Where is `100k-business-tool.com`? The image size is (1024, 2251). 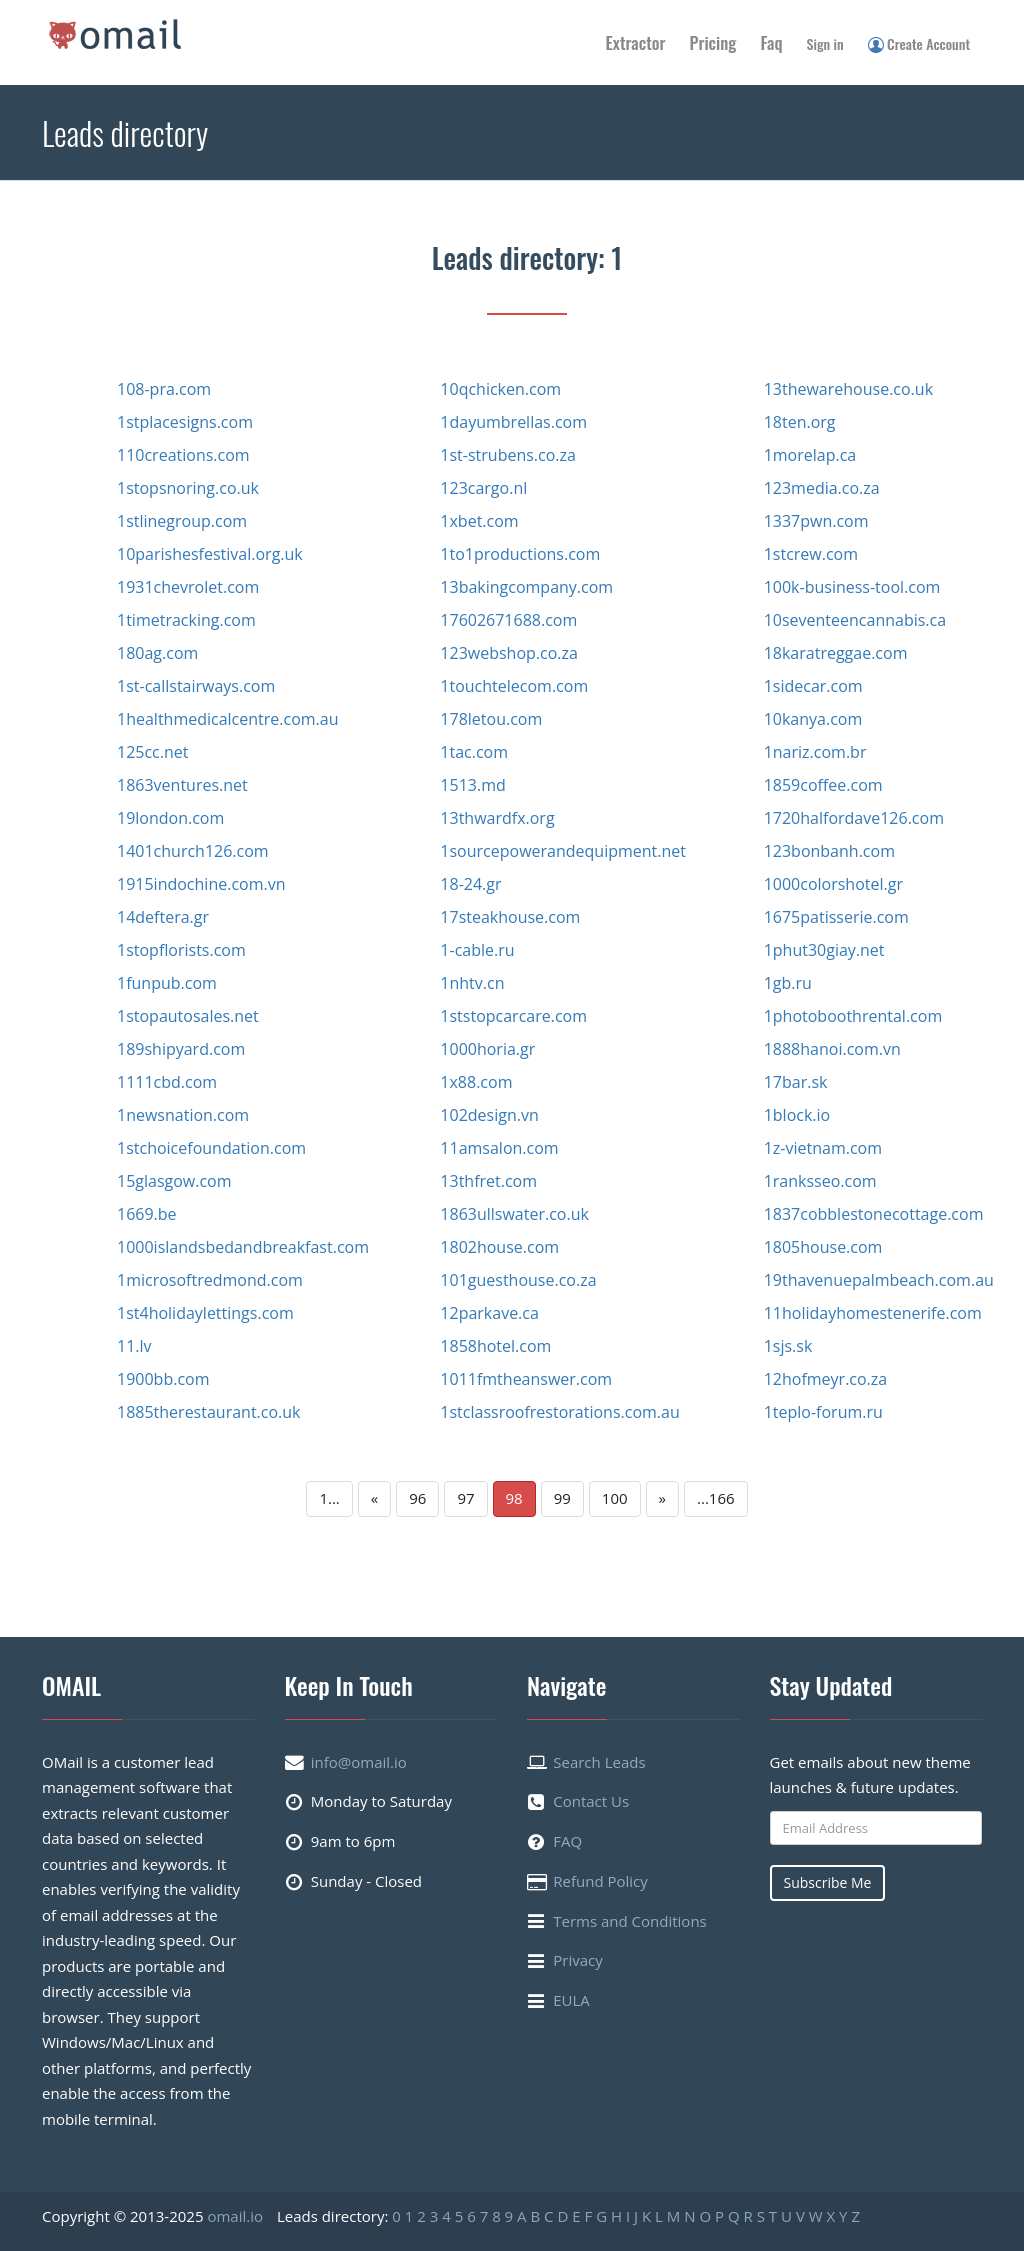 100k-business-tool.com is located at coordinates (852, 587).